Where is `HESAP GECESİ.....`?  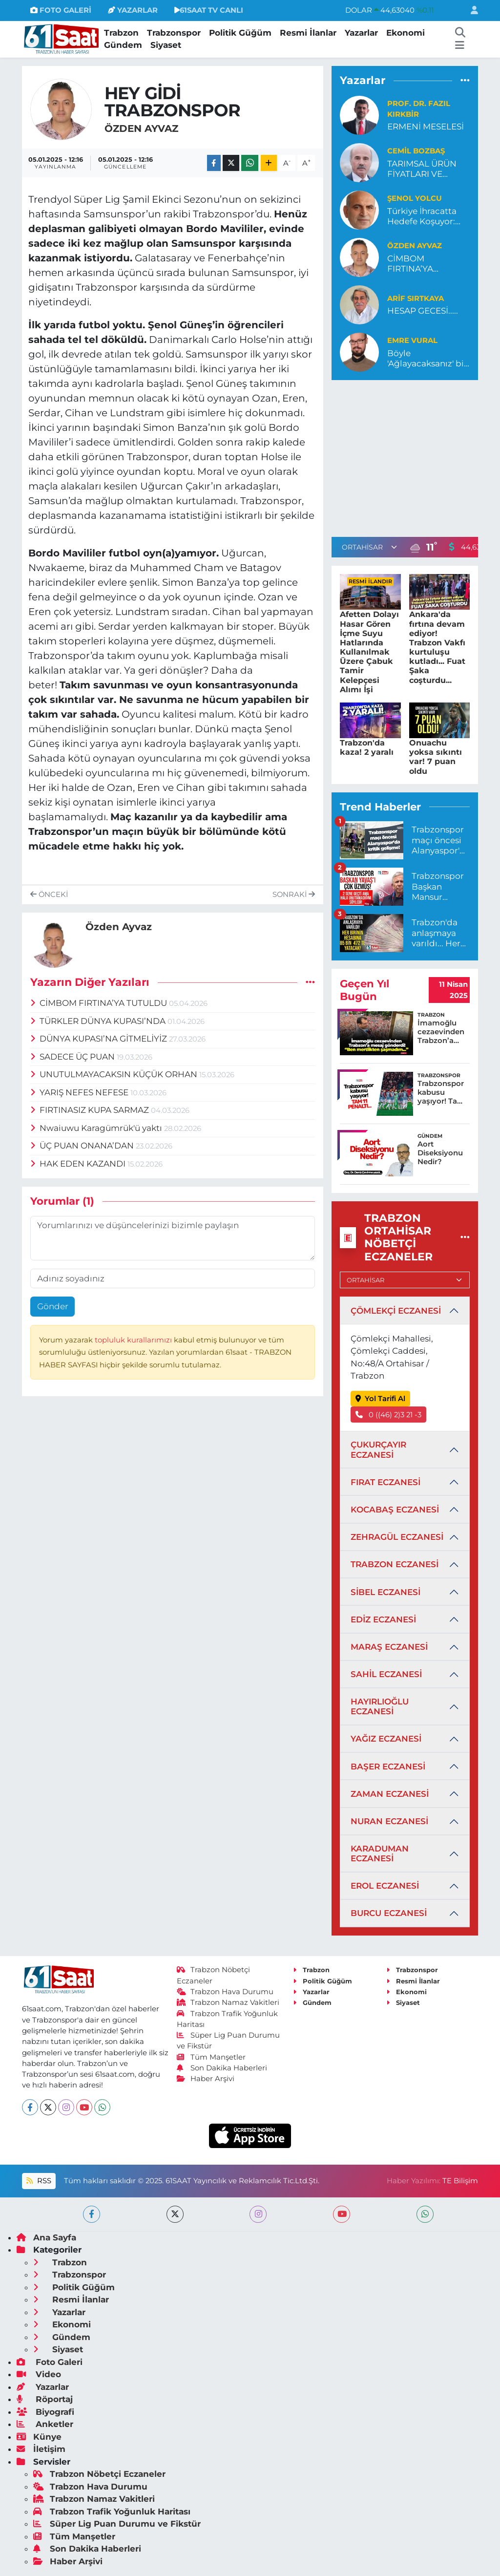 HESAP GECESİ..... is located at coordinates (422, 311).